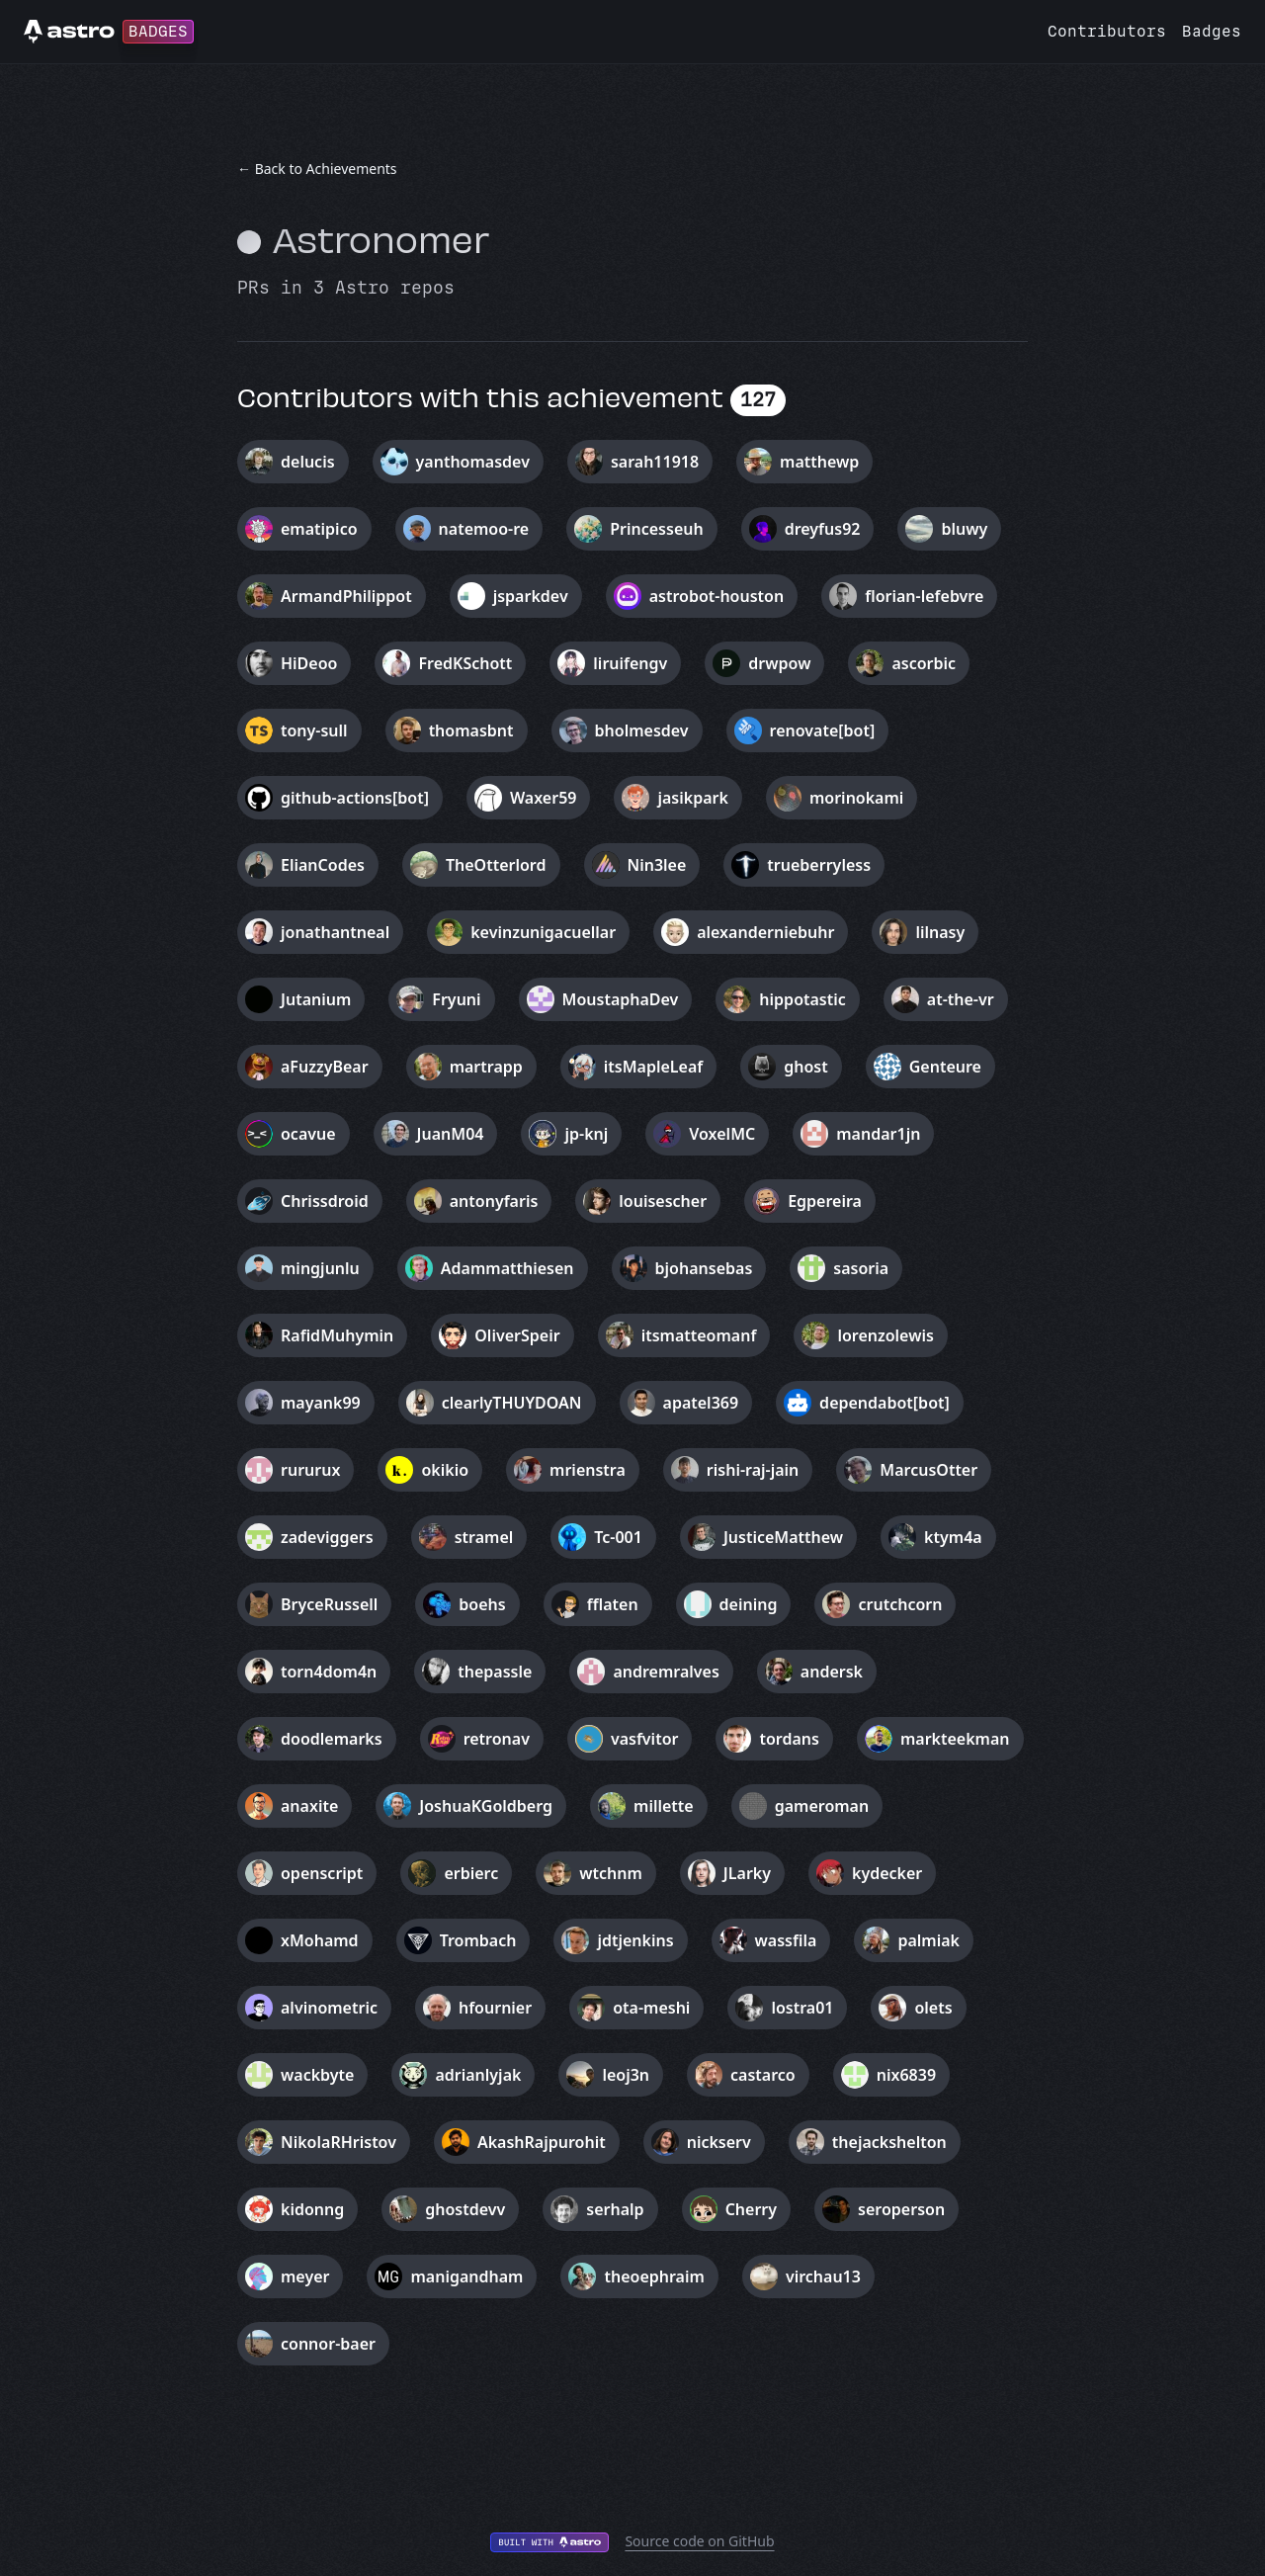 The width and height of the screenshot is (1265, 2576). Describe the element at coordinates (486, 1066) in the screenshot. I see `martrapp` at that location.